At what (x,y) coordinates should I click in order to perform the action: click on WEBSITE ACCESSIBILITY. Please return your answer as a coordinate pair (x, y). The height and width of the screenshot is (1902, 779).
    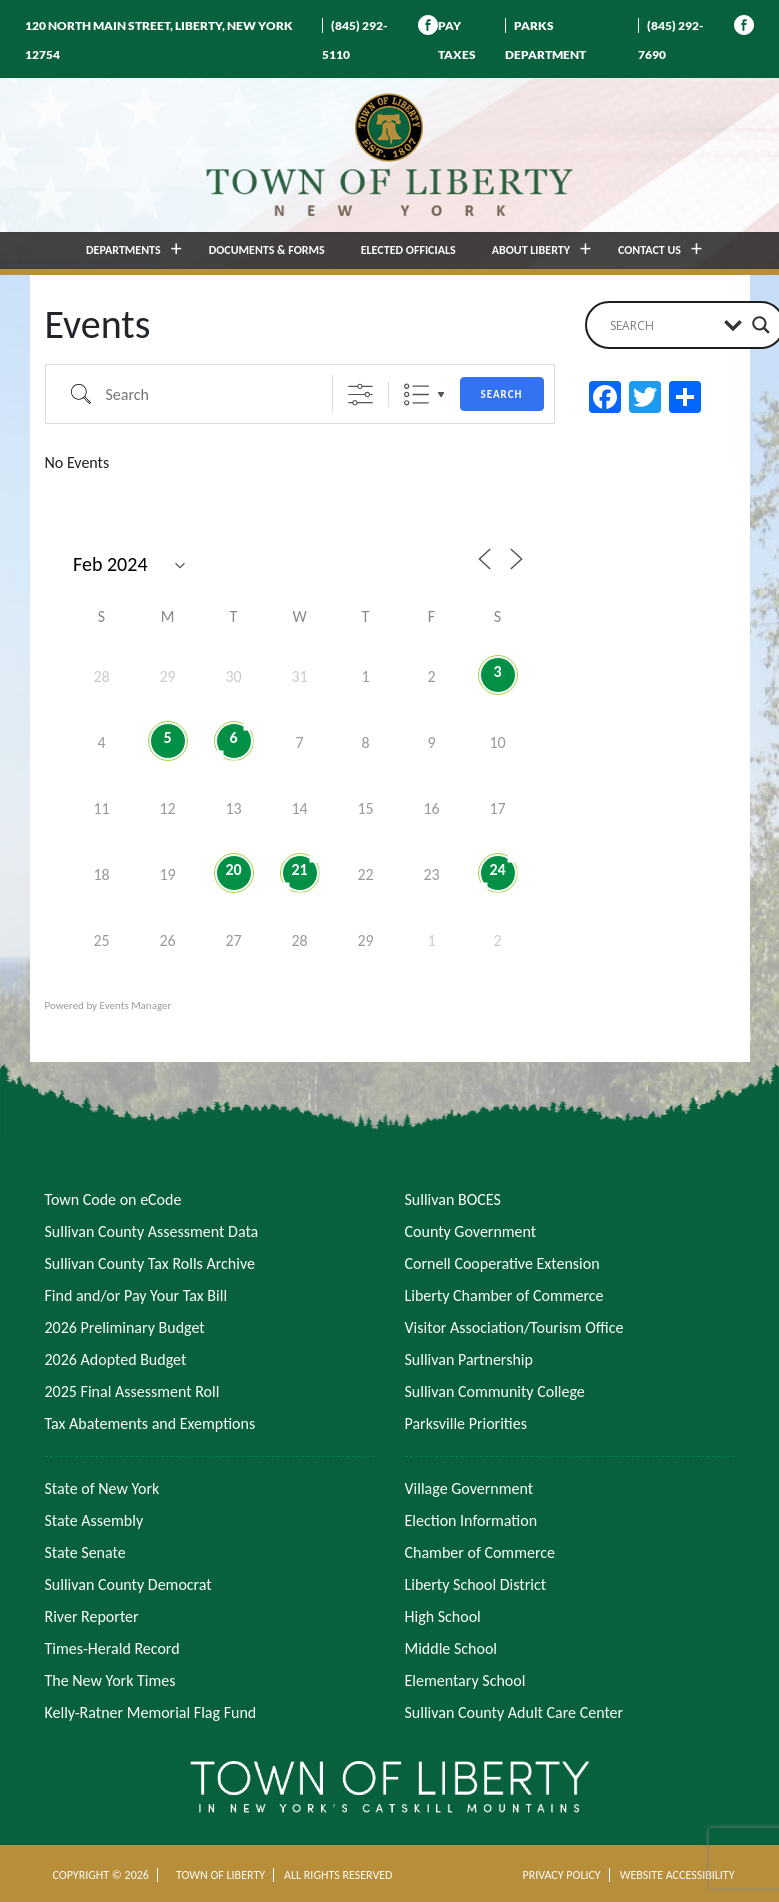
    Looking at the image, I should click on (677, 1875).